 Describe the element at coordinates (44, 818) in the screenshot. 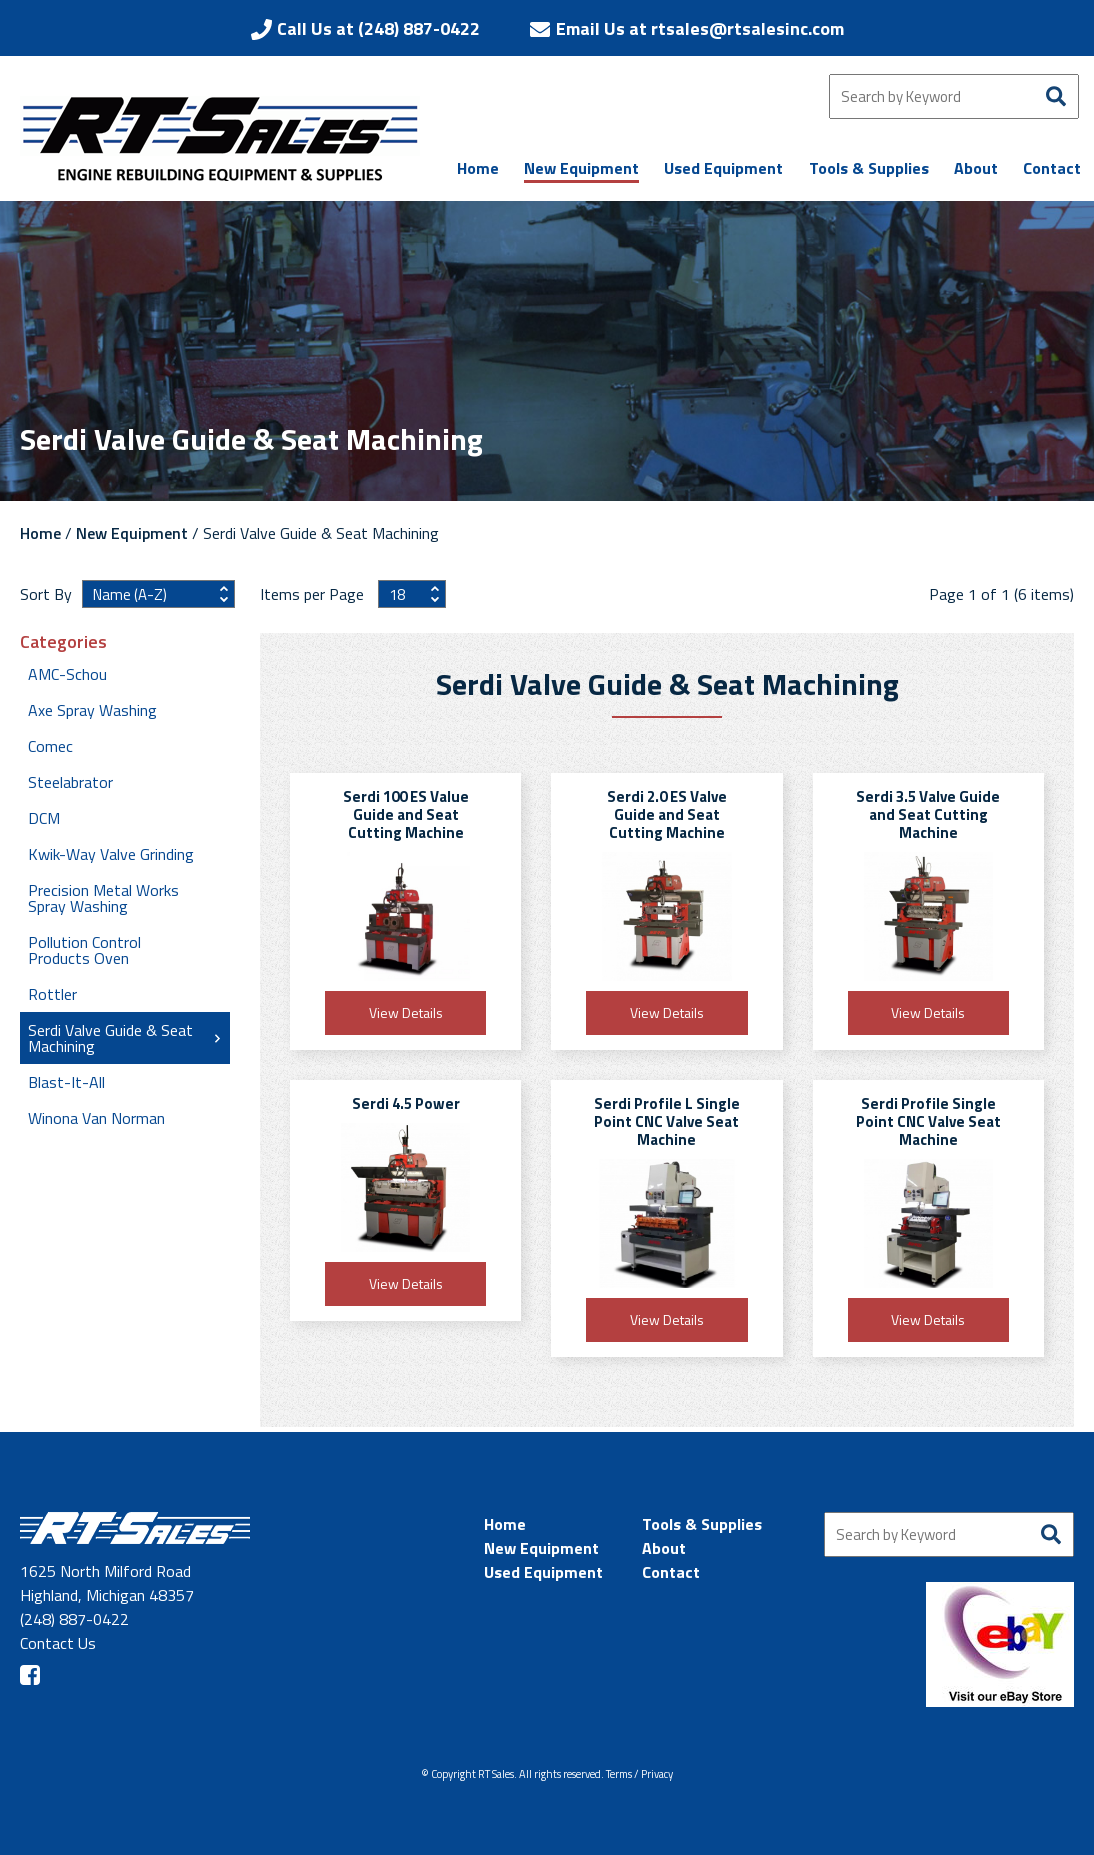

I see `DCM` at that location.